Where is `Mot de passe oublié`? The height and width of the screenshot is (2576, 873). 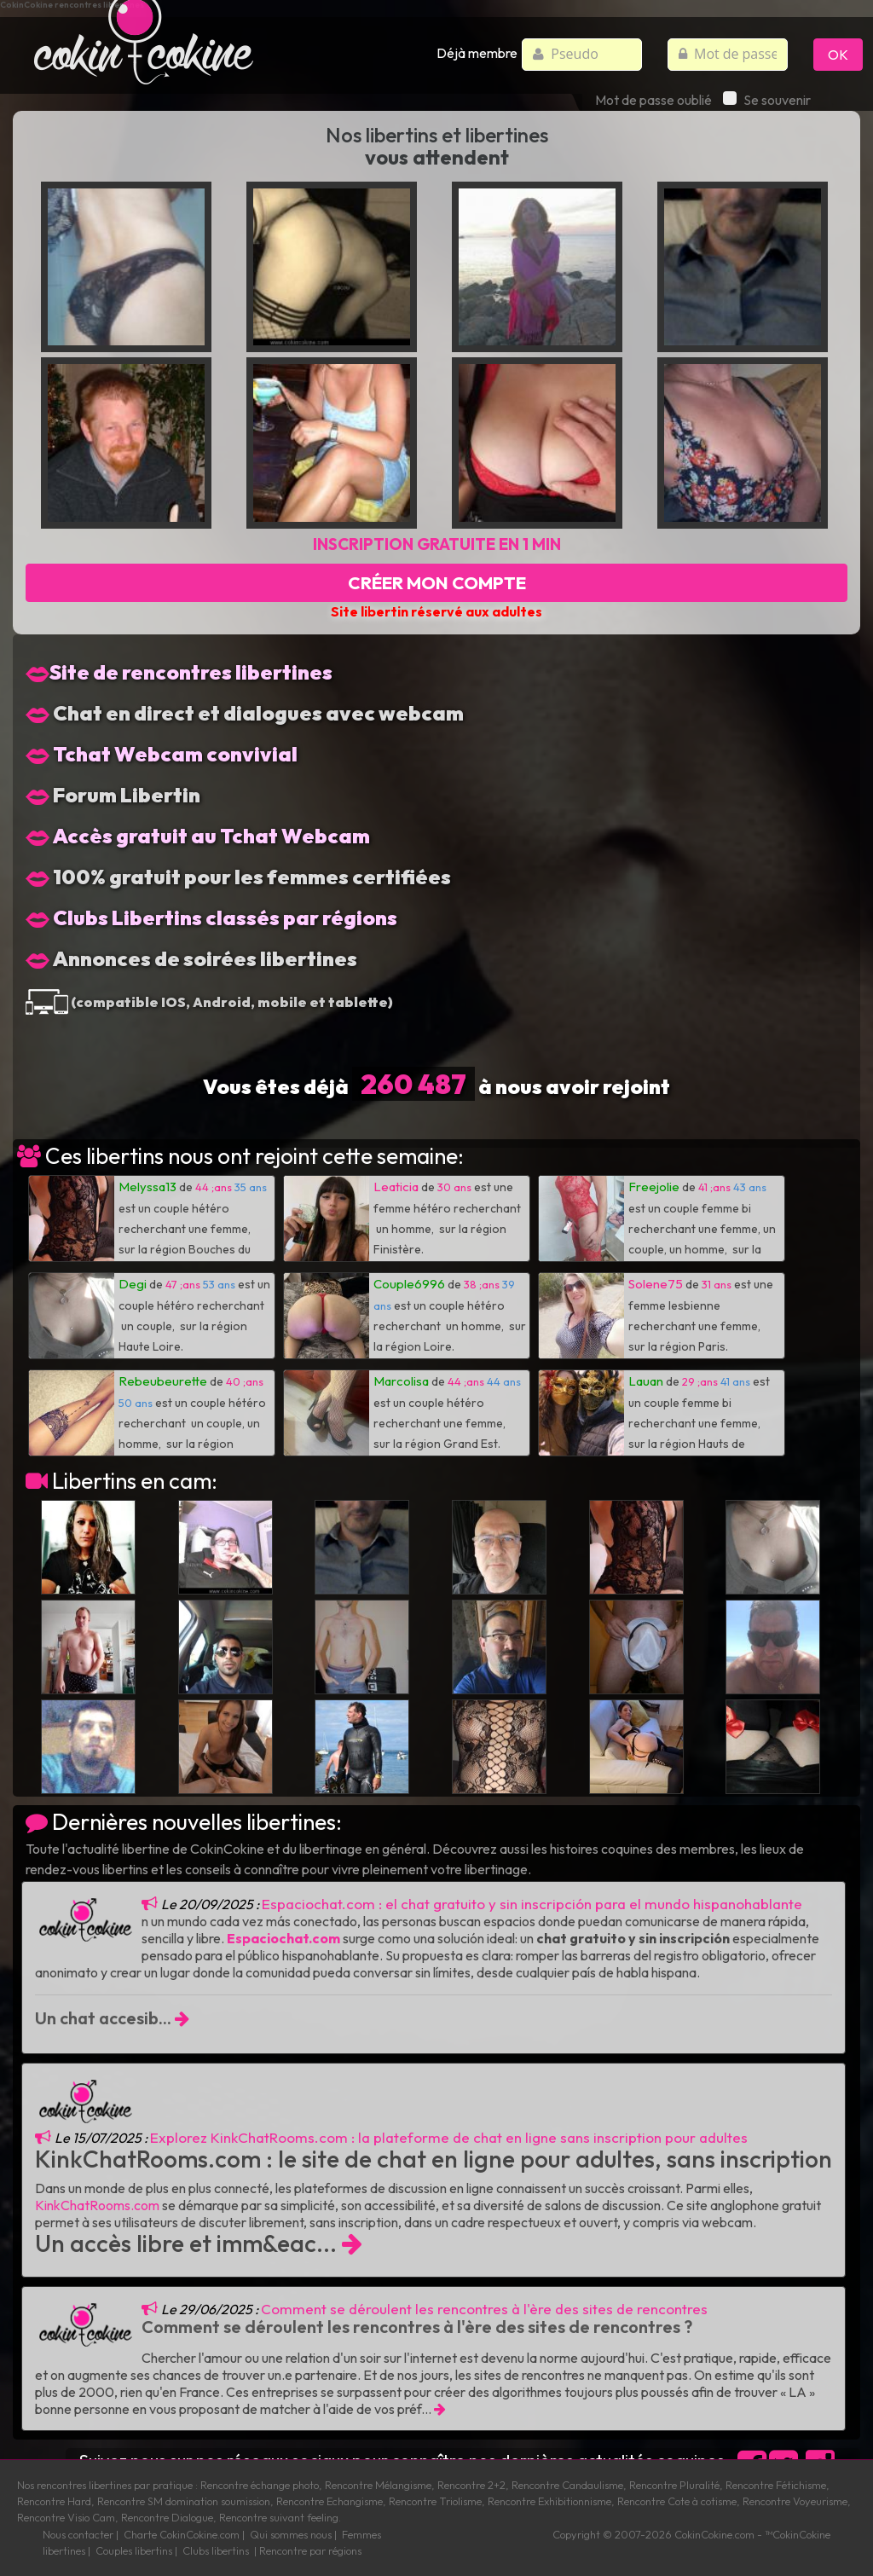 Mot de passe oublié is located at coordinates (653, 99).